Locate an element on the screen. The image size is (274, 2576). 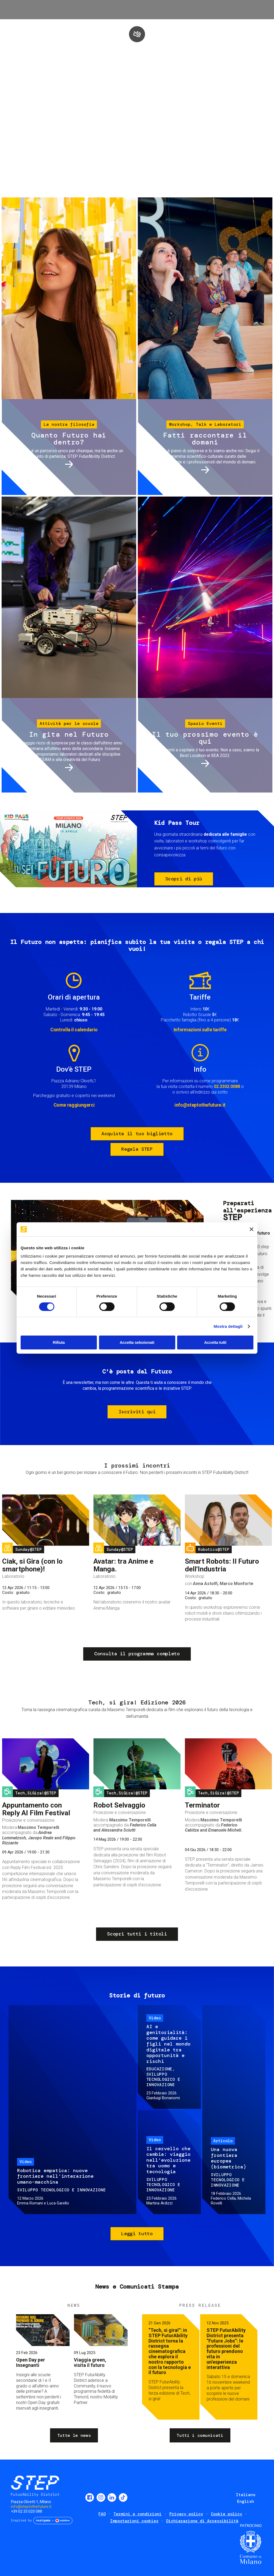
[Chiudi banner] is located at coordinates (251, 1229).